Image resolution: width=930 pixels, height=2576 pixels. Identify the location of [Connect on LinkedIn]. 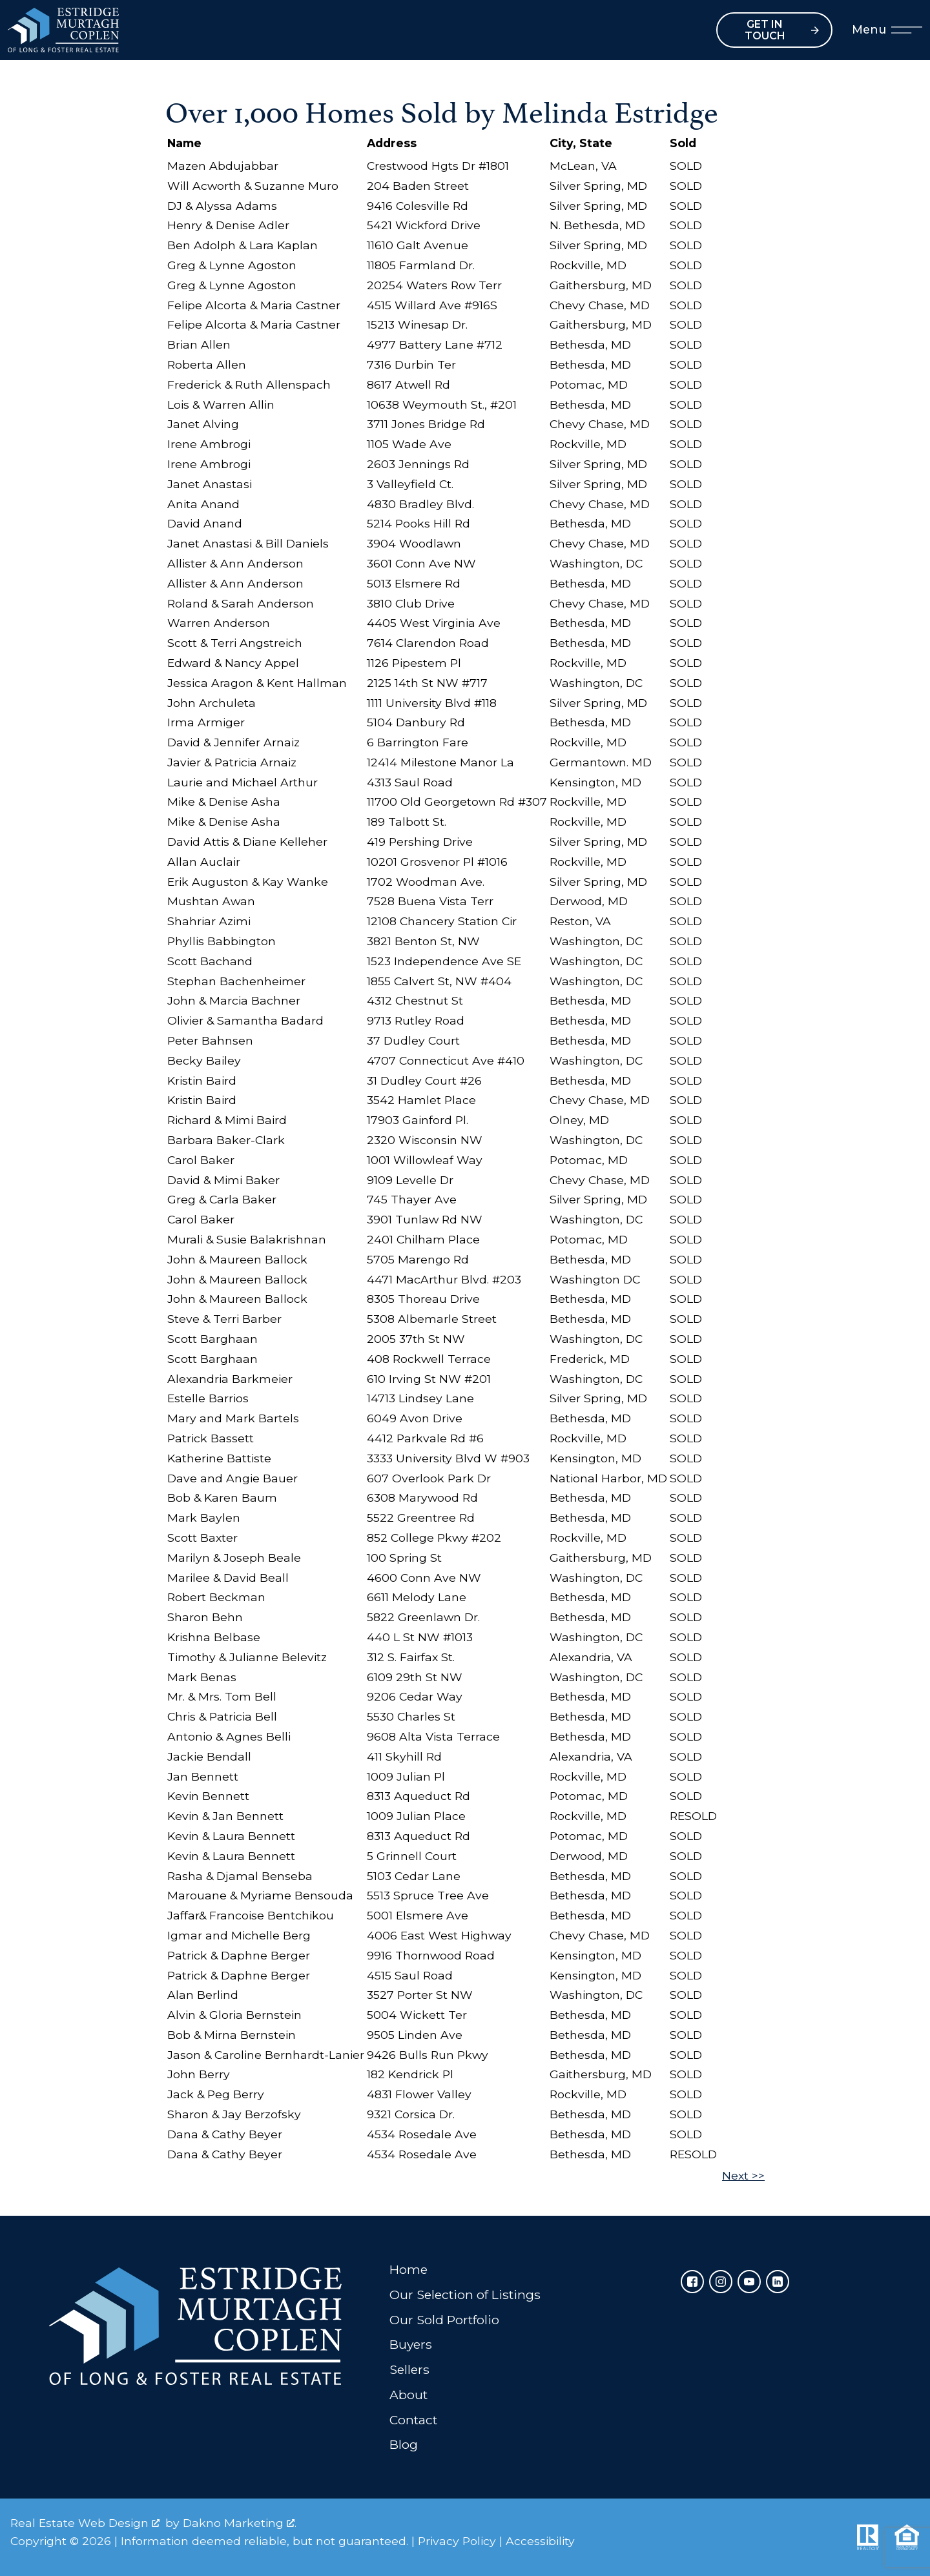
(777, 2281).